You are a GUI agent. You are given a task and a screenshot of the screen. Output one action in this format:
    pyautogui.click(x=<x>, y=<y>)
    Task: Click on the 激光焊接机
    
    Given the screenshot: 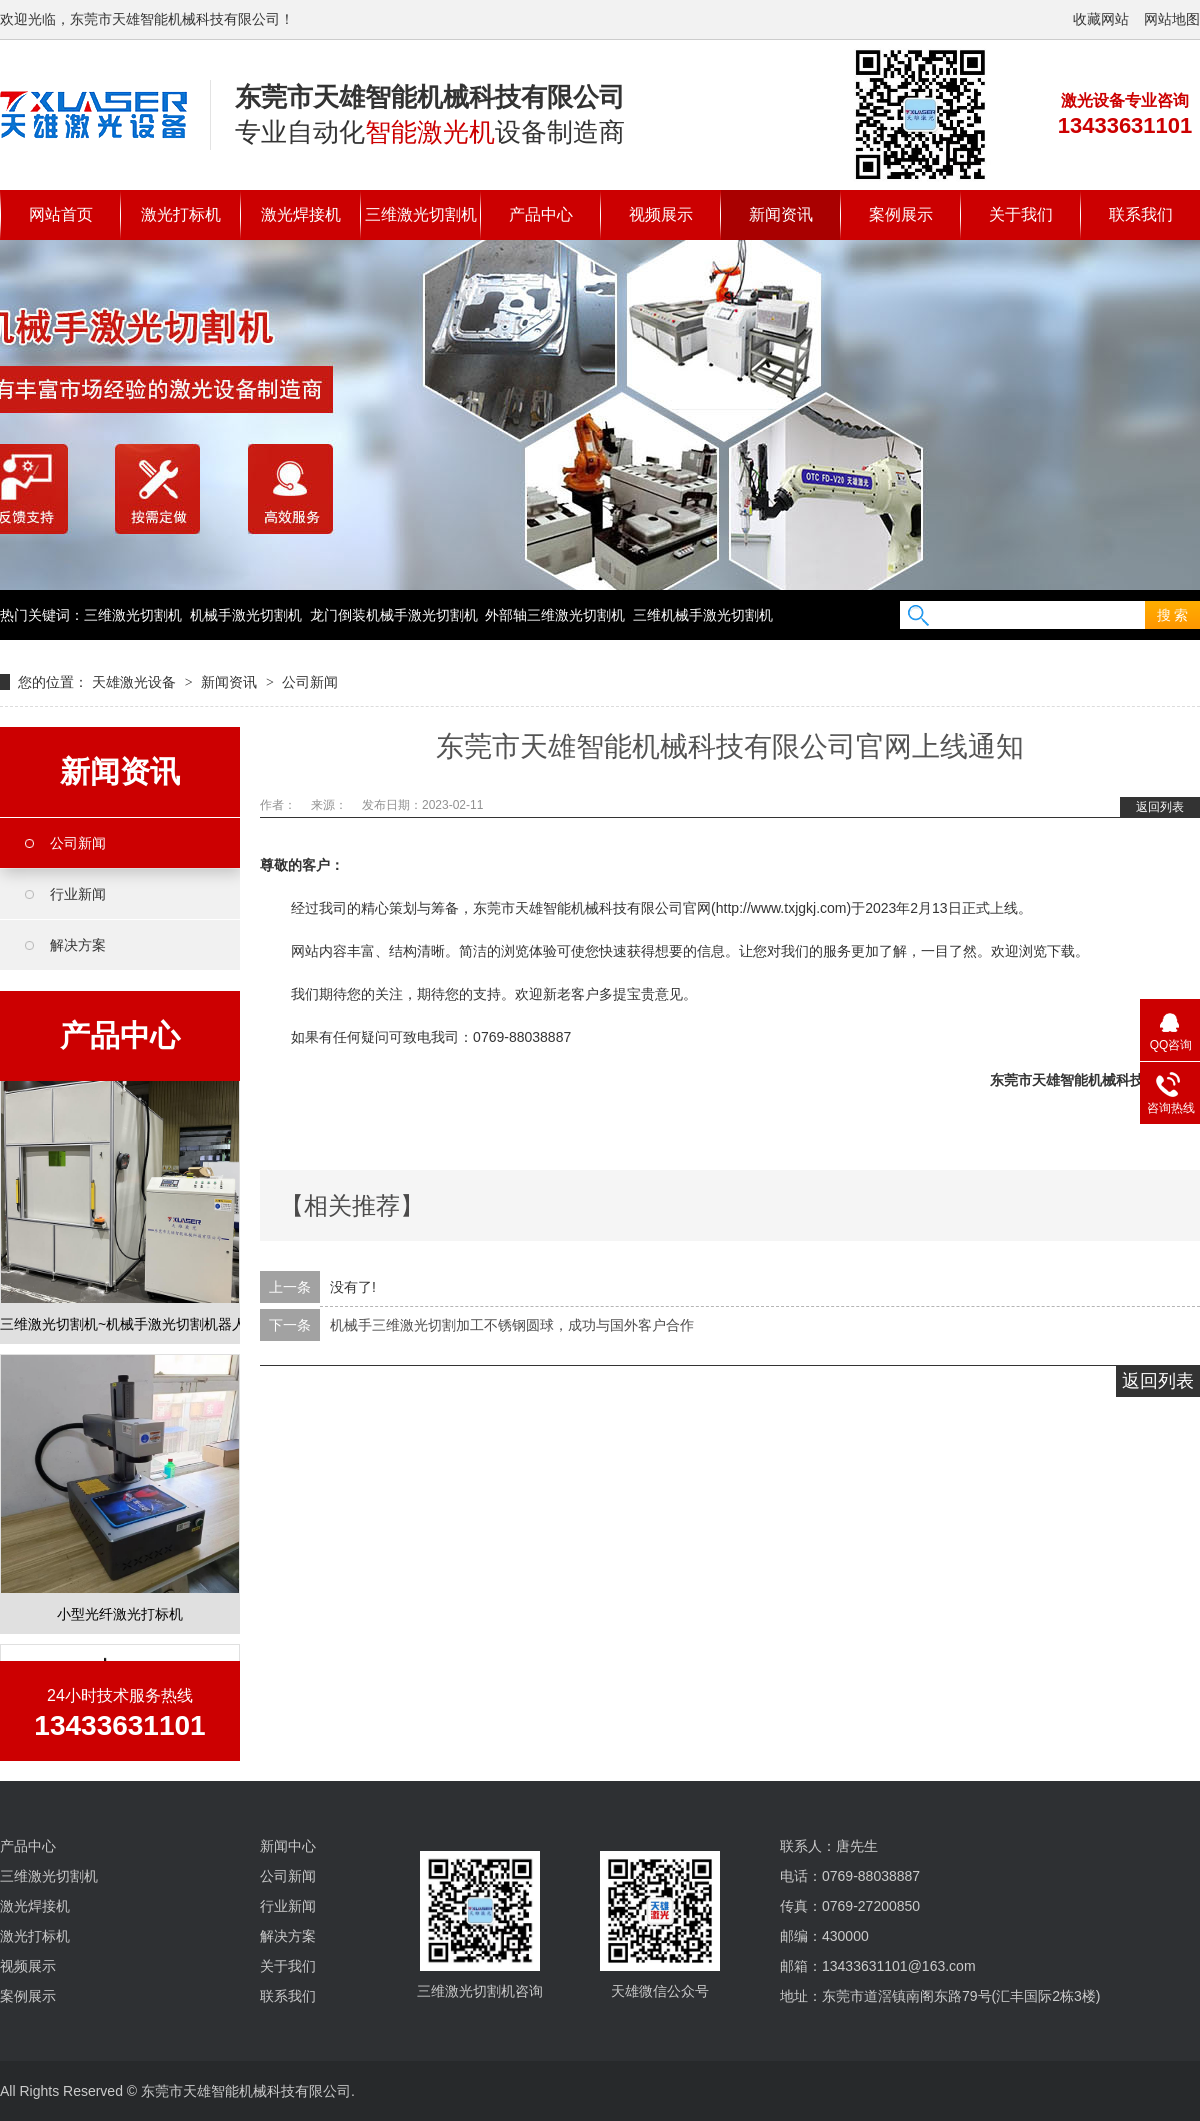 What is the action you would take?
    pyautogui.click(x=301, y=214)
    